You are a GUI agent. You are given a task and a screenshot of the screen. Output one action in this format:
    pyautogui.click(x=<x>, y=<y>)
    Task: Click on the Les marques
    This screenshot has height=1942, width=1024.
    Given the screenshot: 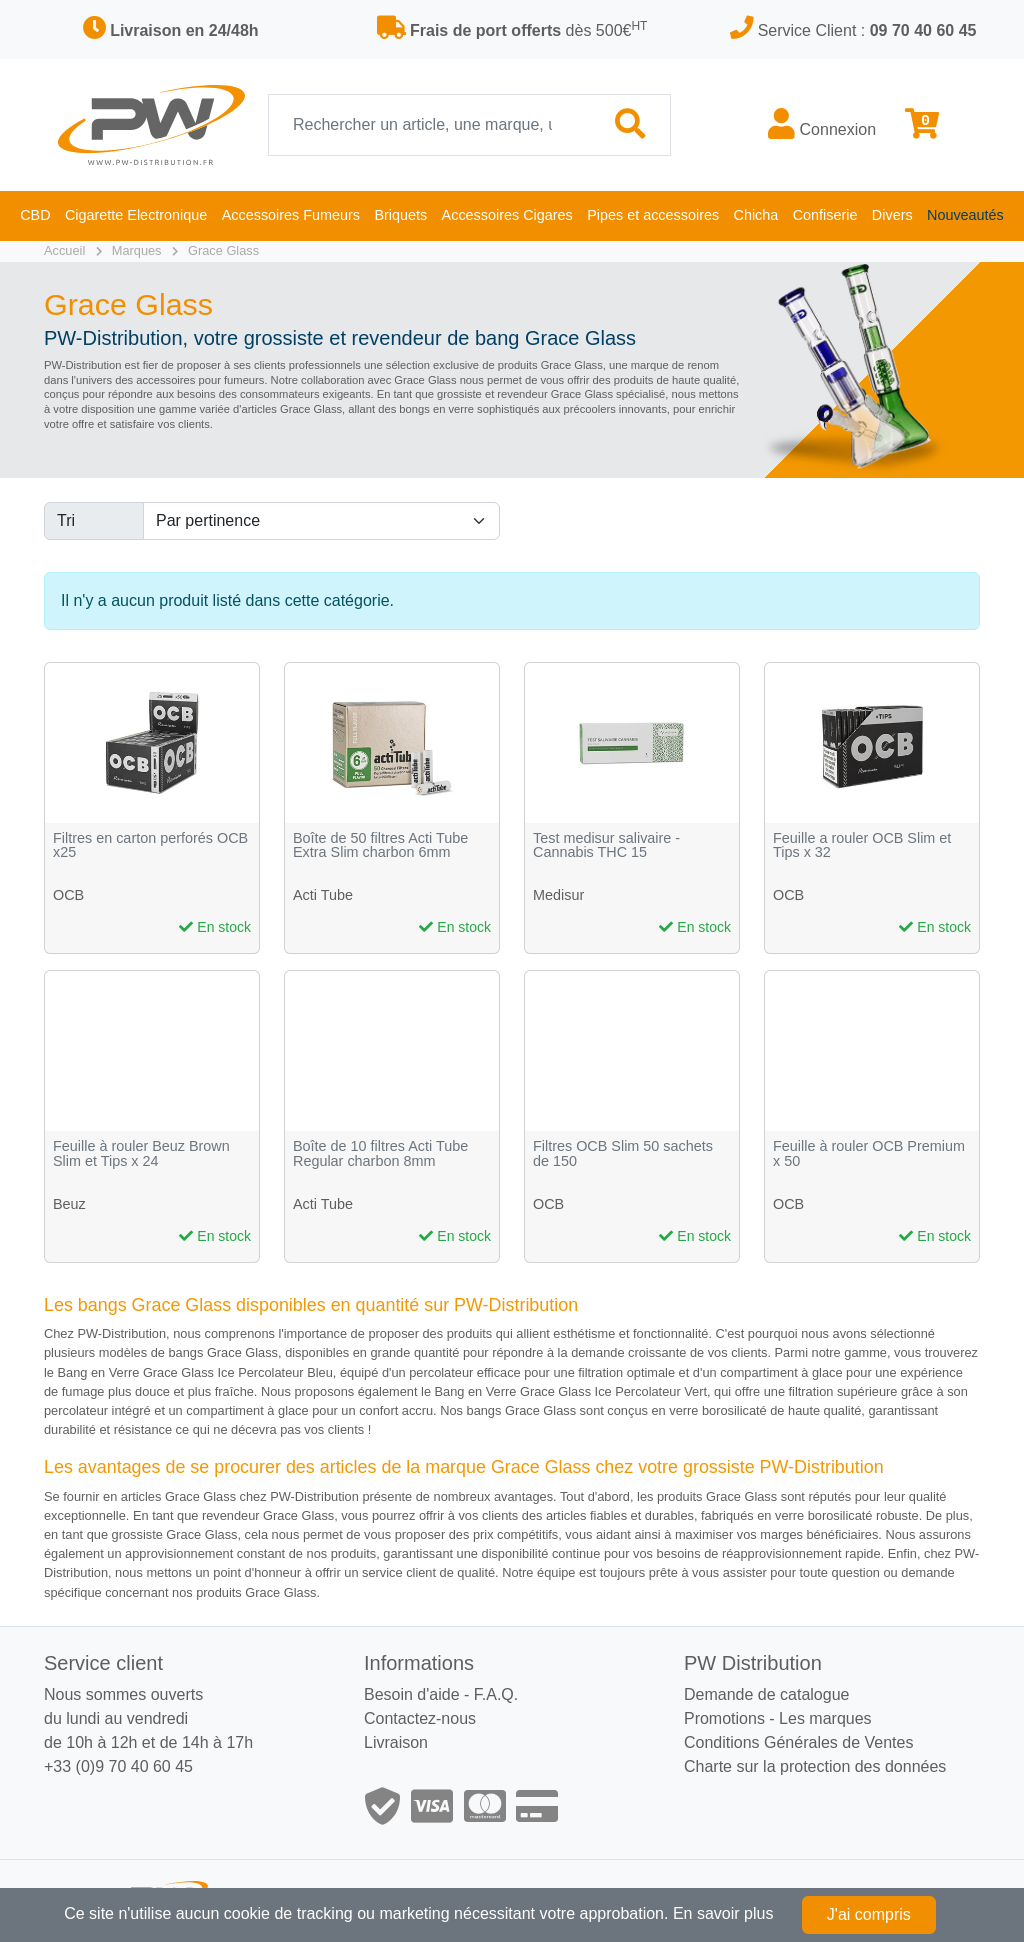 What is the action you would take?
    pyautogui.click(x=825, y=1718)
    